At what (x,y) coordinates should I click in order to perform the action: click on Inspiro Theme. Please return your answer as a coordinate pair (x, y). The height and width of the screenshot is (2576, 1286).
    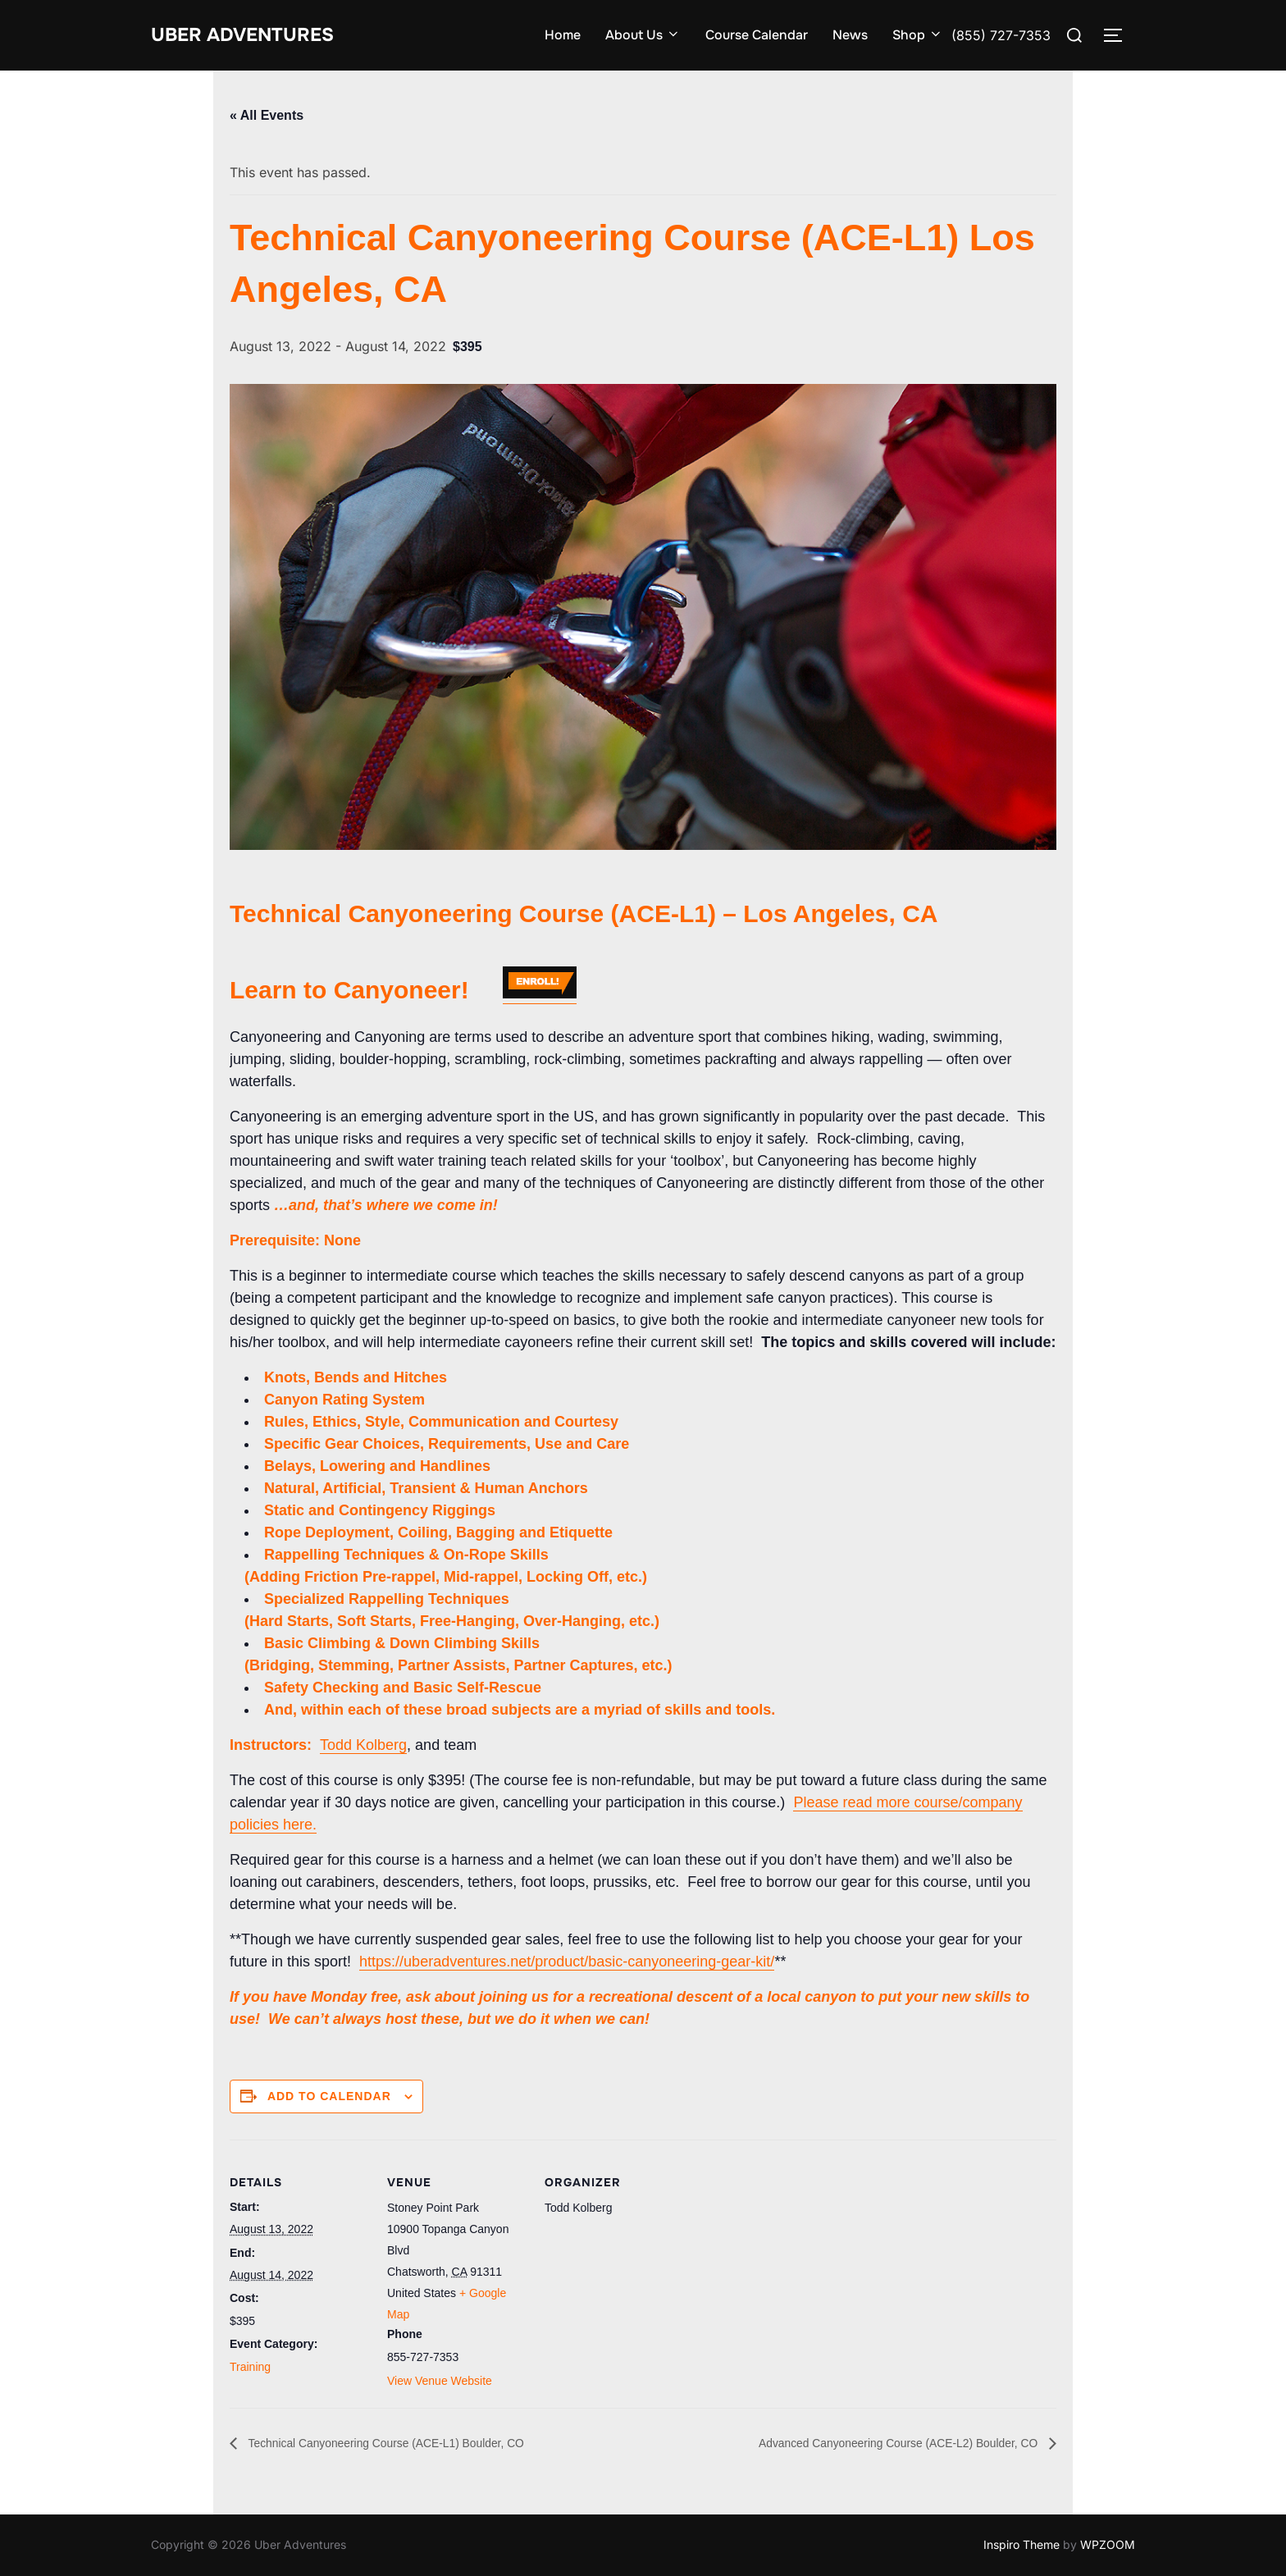
    Looking at the image, I should click on (1021, 2544).